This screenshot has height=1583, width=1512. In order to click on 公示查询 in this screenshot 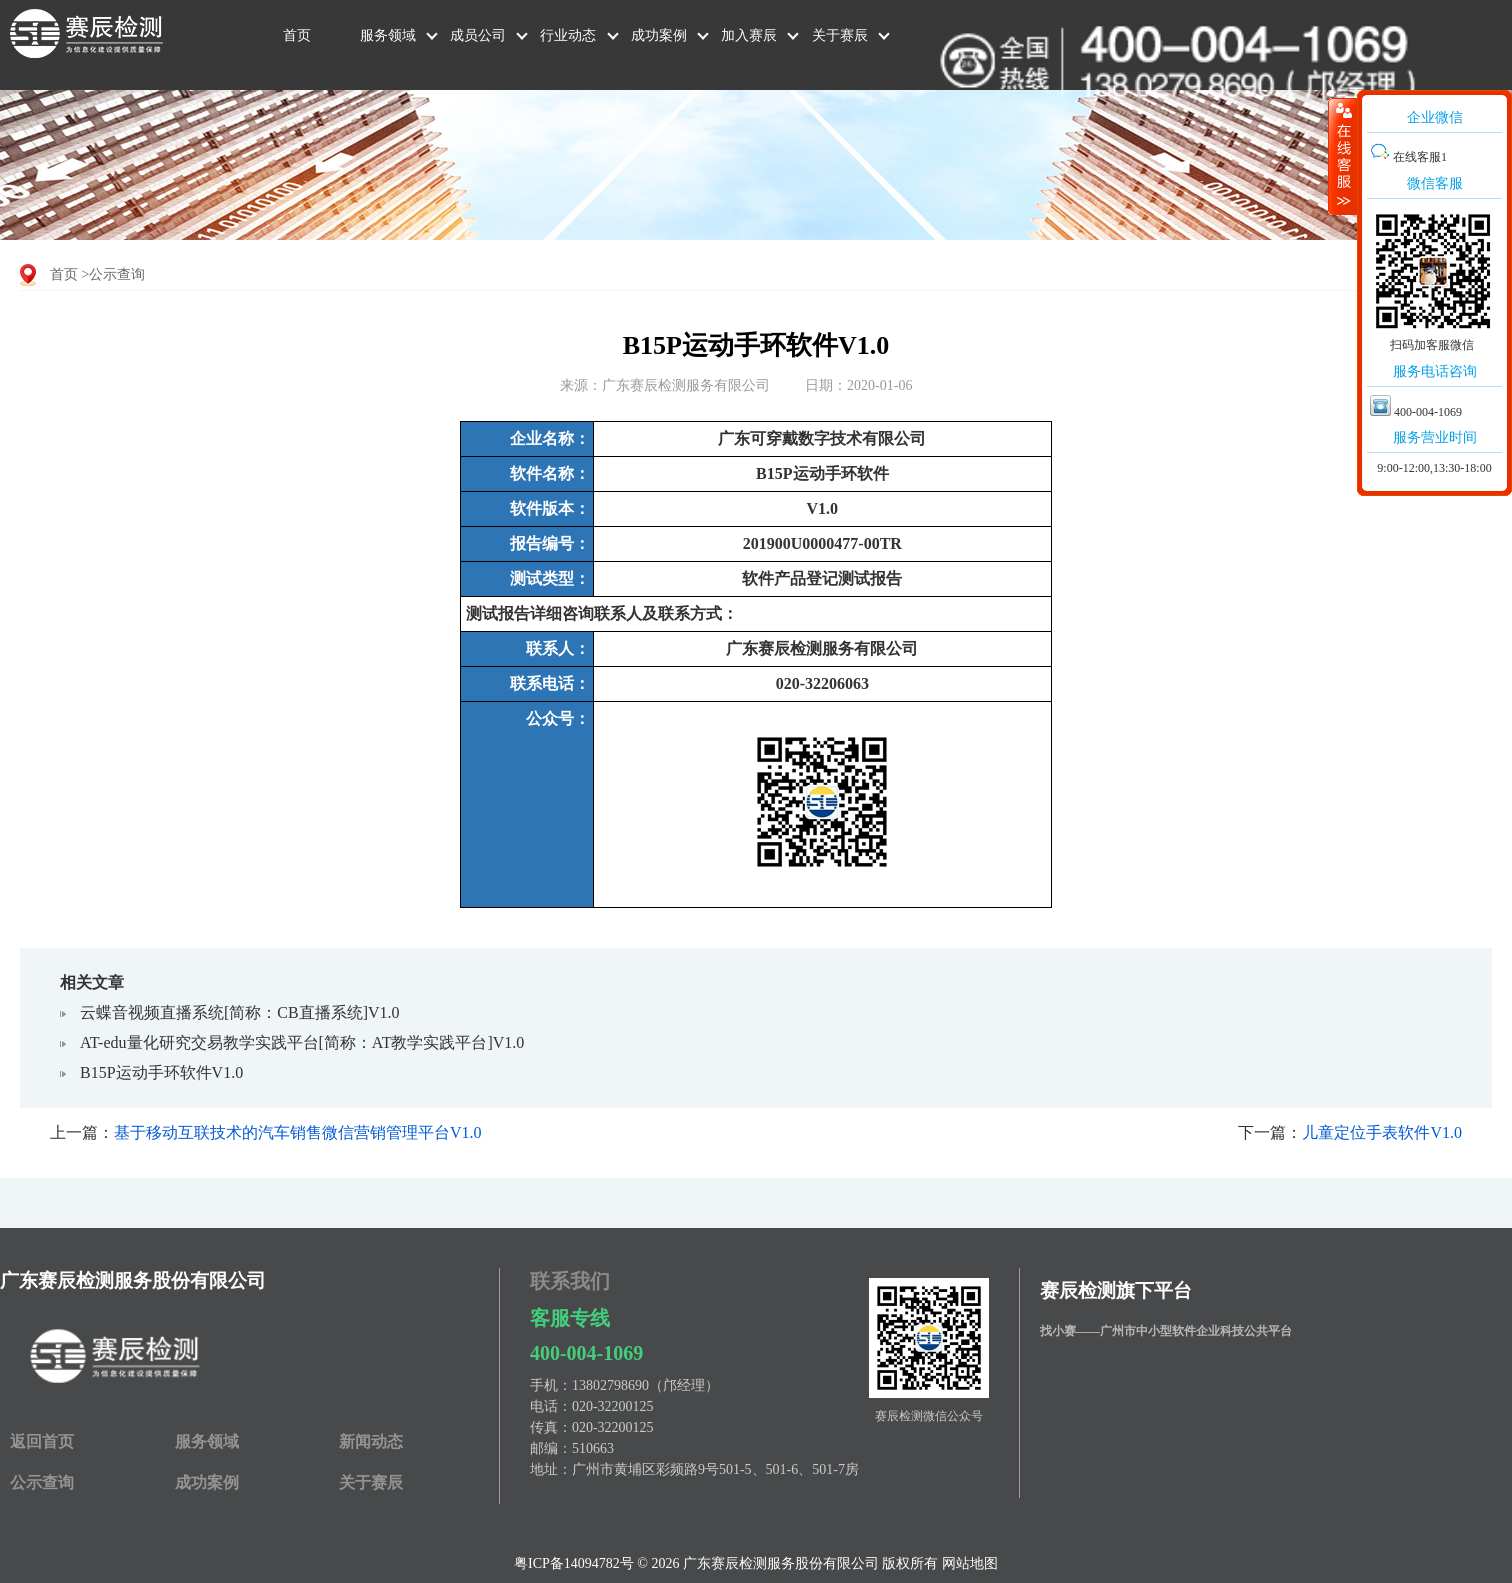, I will do `click(42, 1482)`.